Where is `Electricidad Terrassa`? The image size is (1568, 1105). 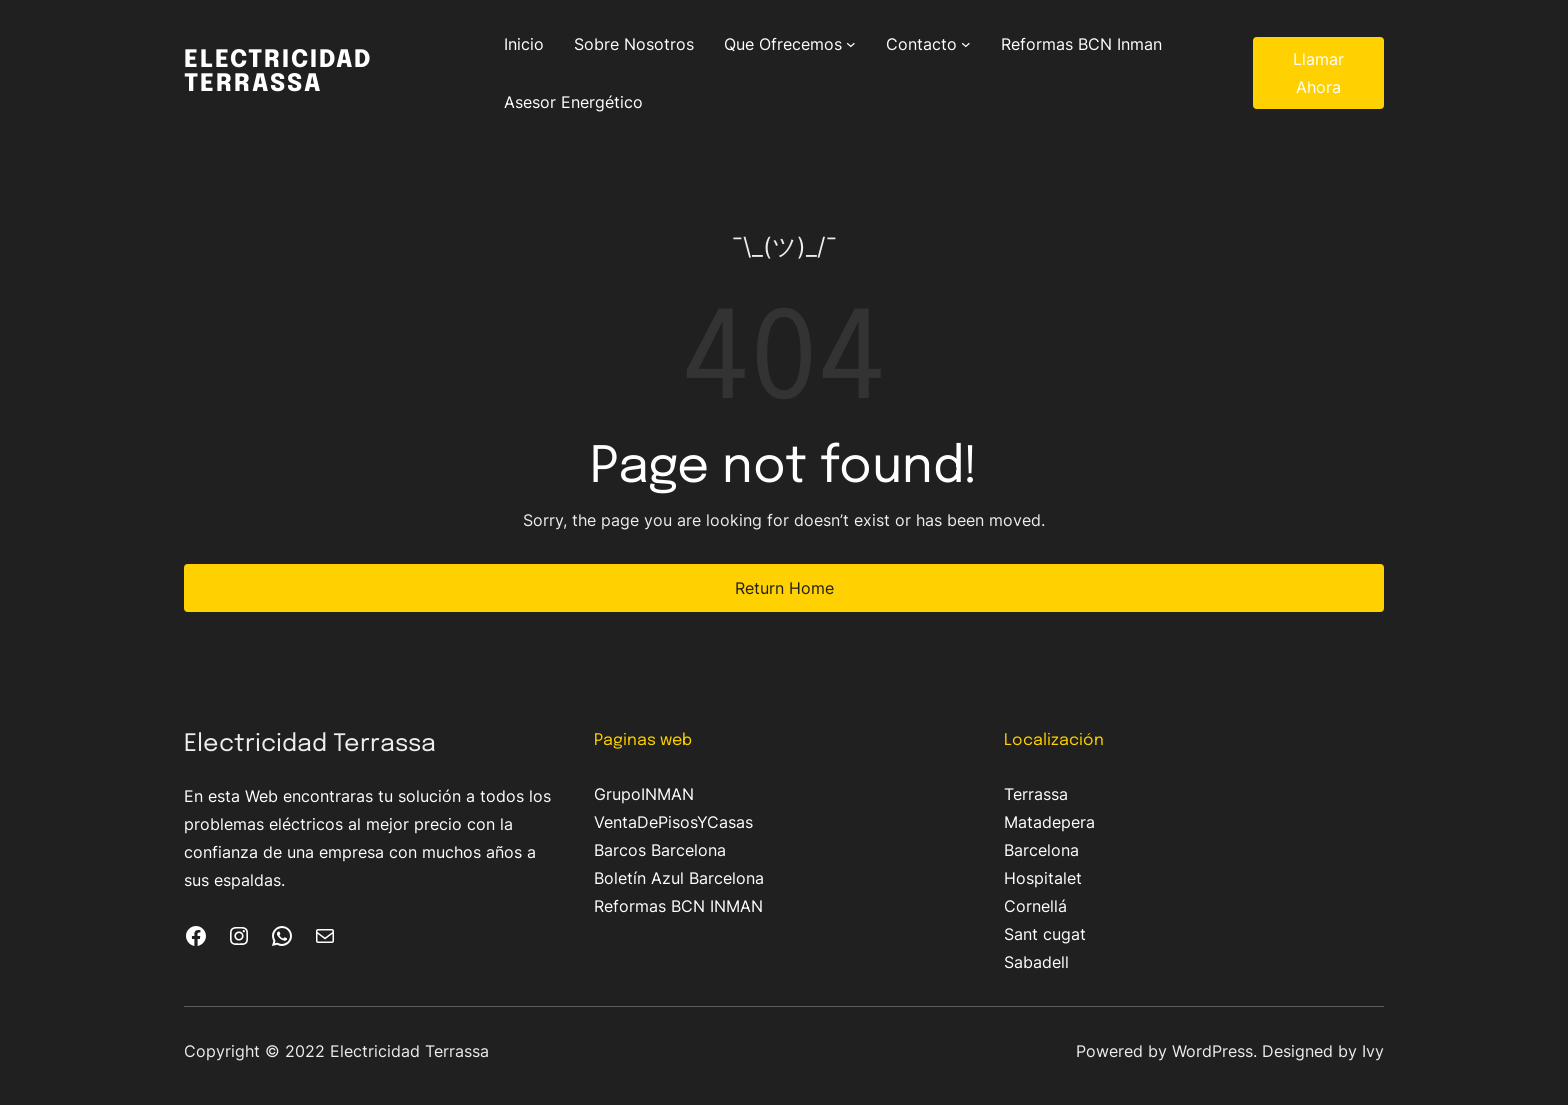
Electricidad Terrassa is located at coordinates (278, 72).